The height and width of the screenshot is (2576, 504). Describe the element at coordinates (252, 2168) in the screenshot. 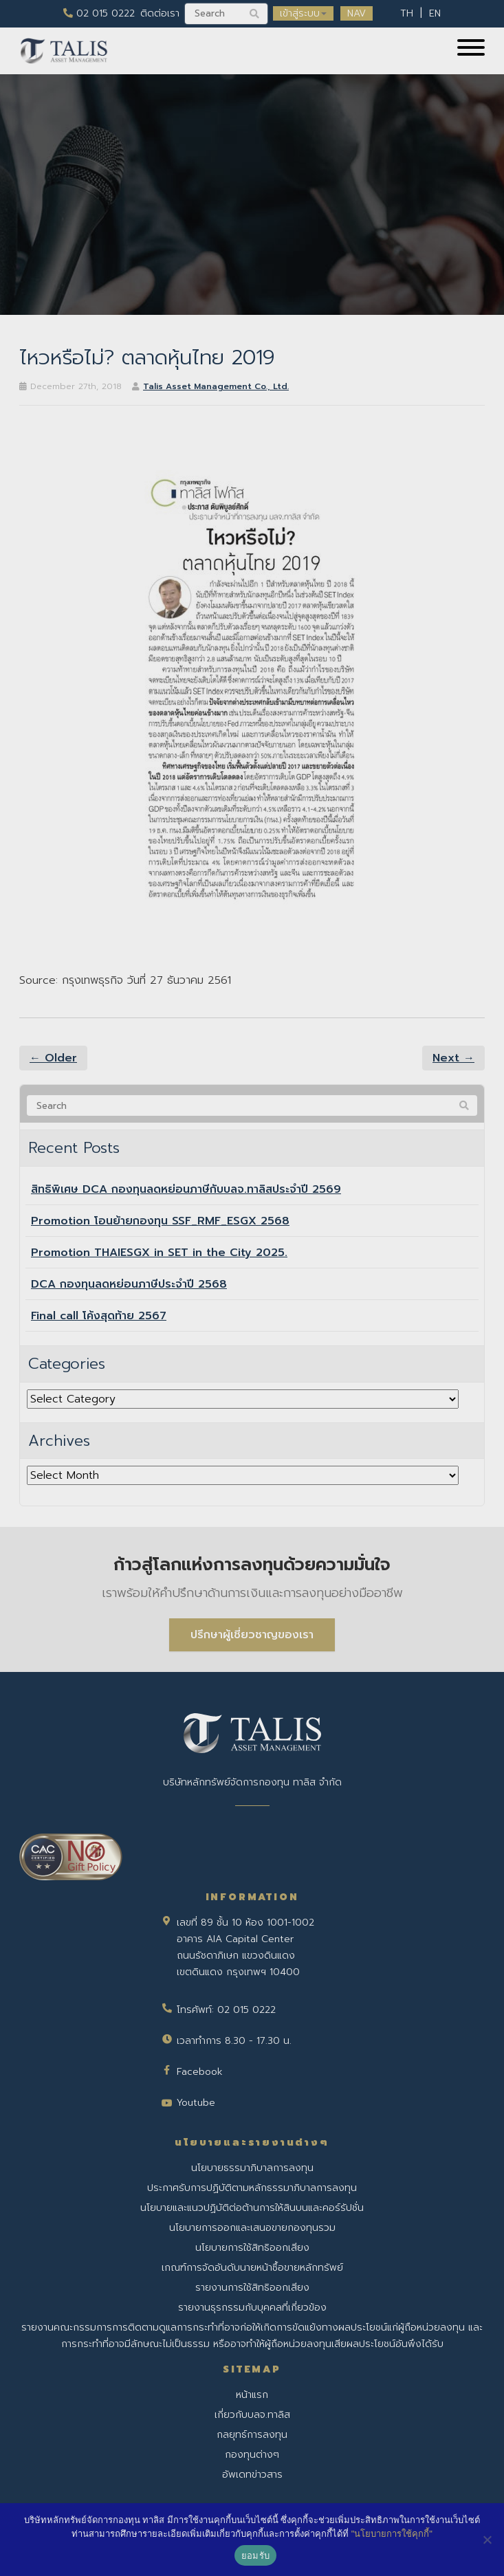

I see `นโยบายธรรมาภิบาลการลงทุน` at that location.